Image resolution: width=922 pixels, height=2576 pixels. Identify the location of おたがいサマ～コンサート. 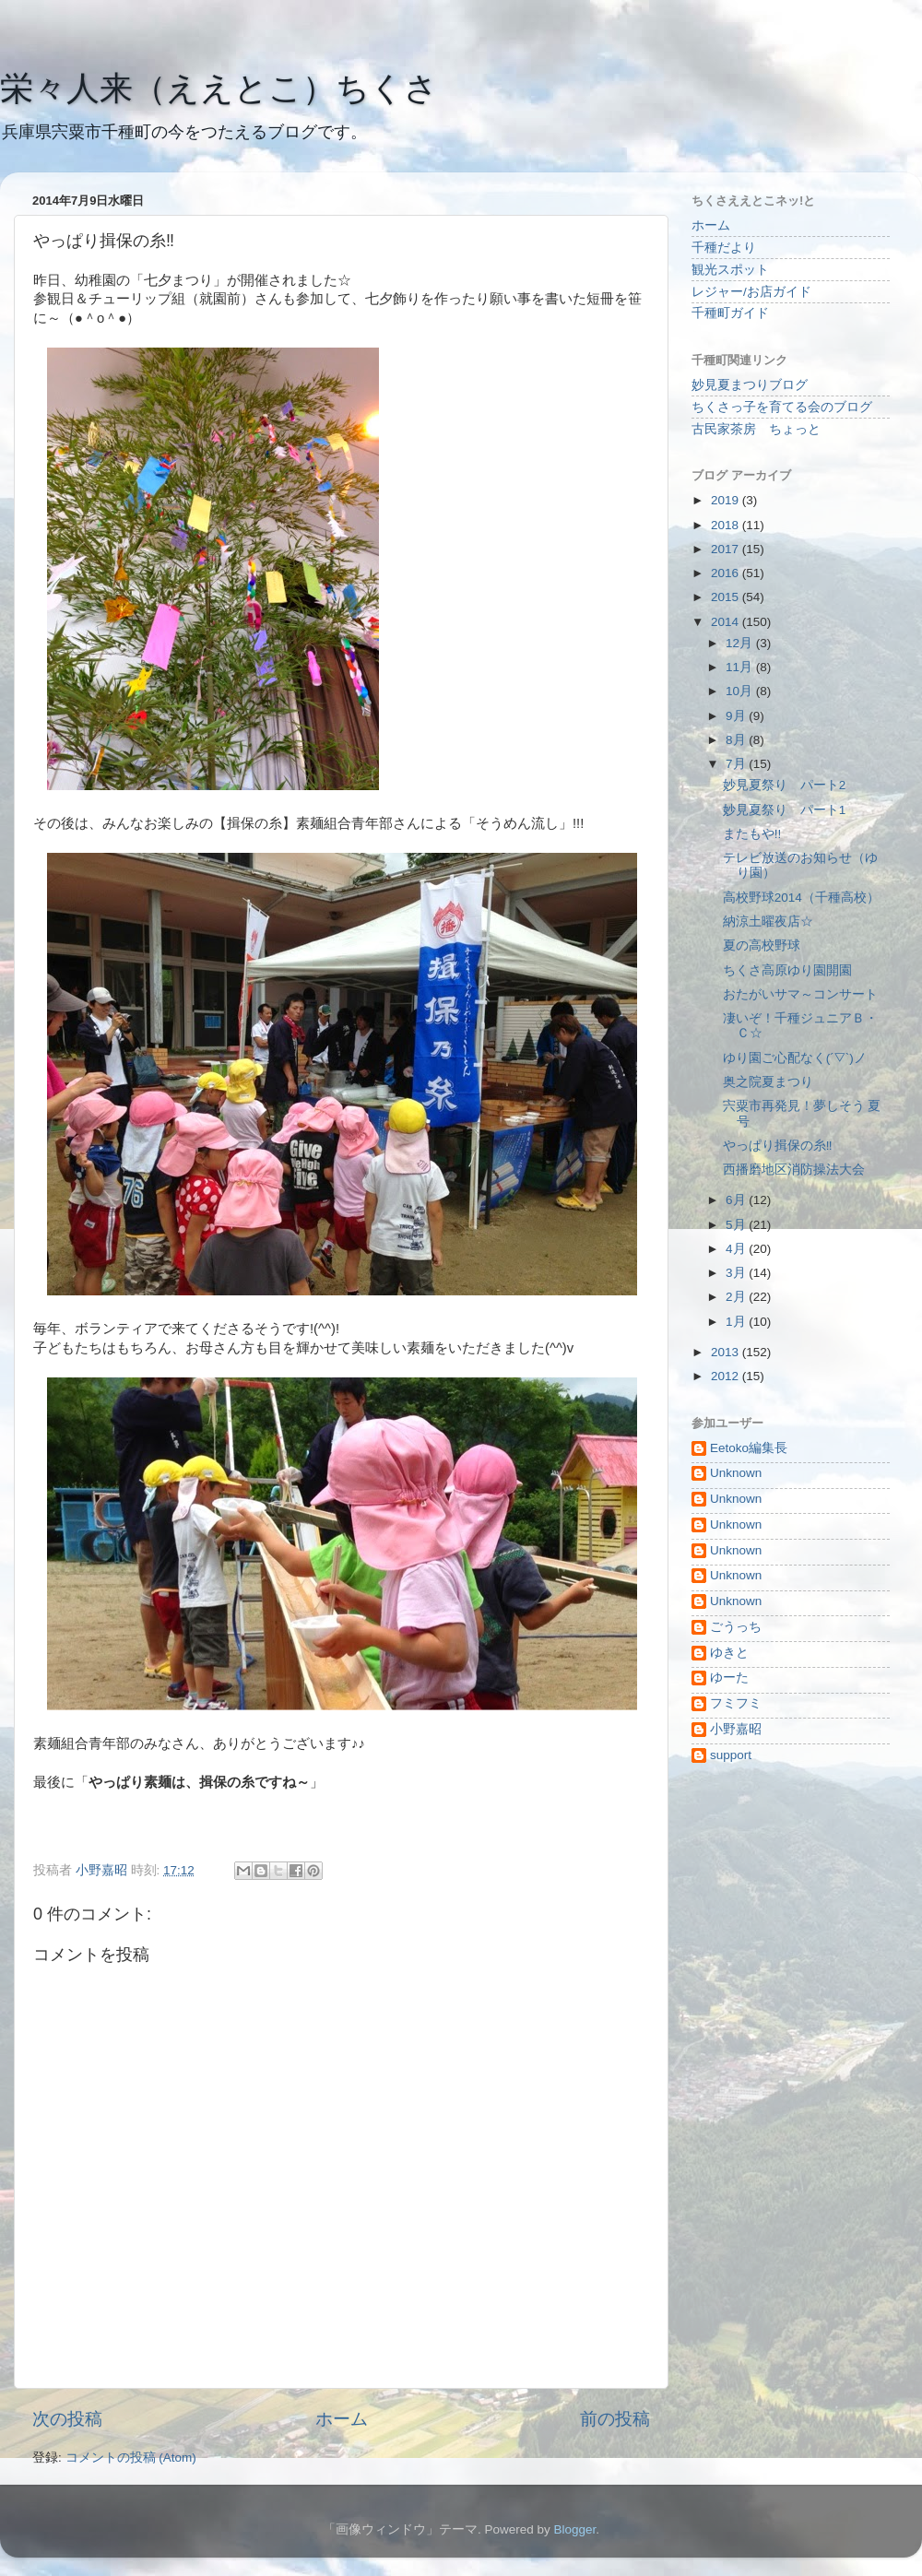
(800, 994).